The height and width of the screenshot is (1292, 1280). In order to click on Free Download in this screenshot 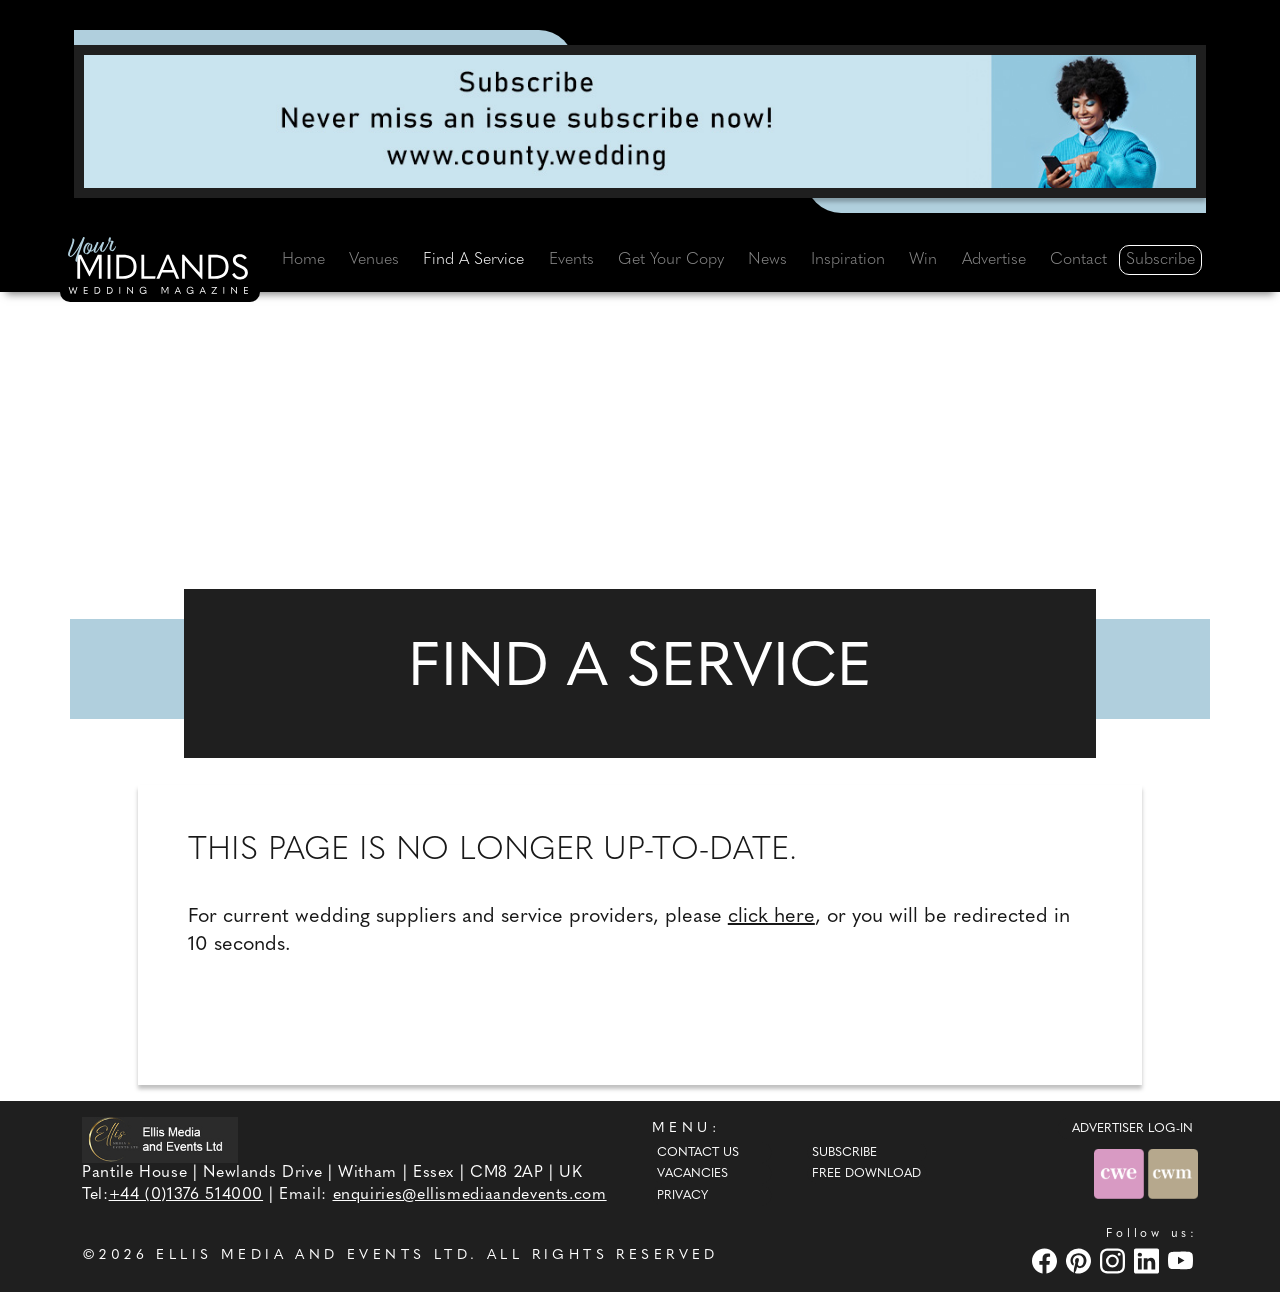, I will do `click(866, 1174)`.